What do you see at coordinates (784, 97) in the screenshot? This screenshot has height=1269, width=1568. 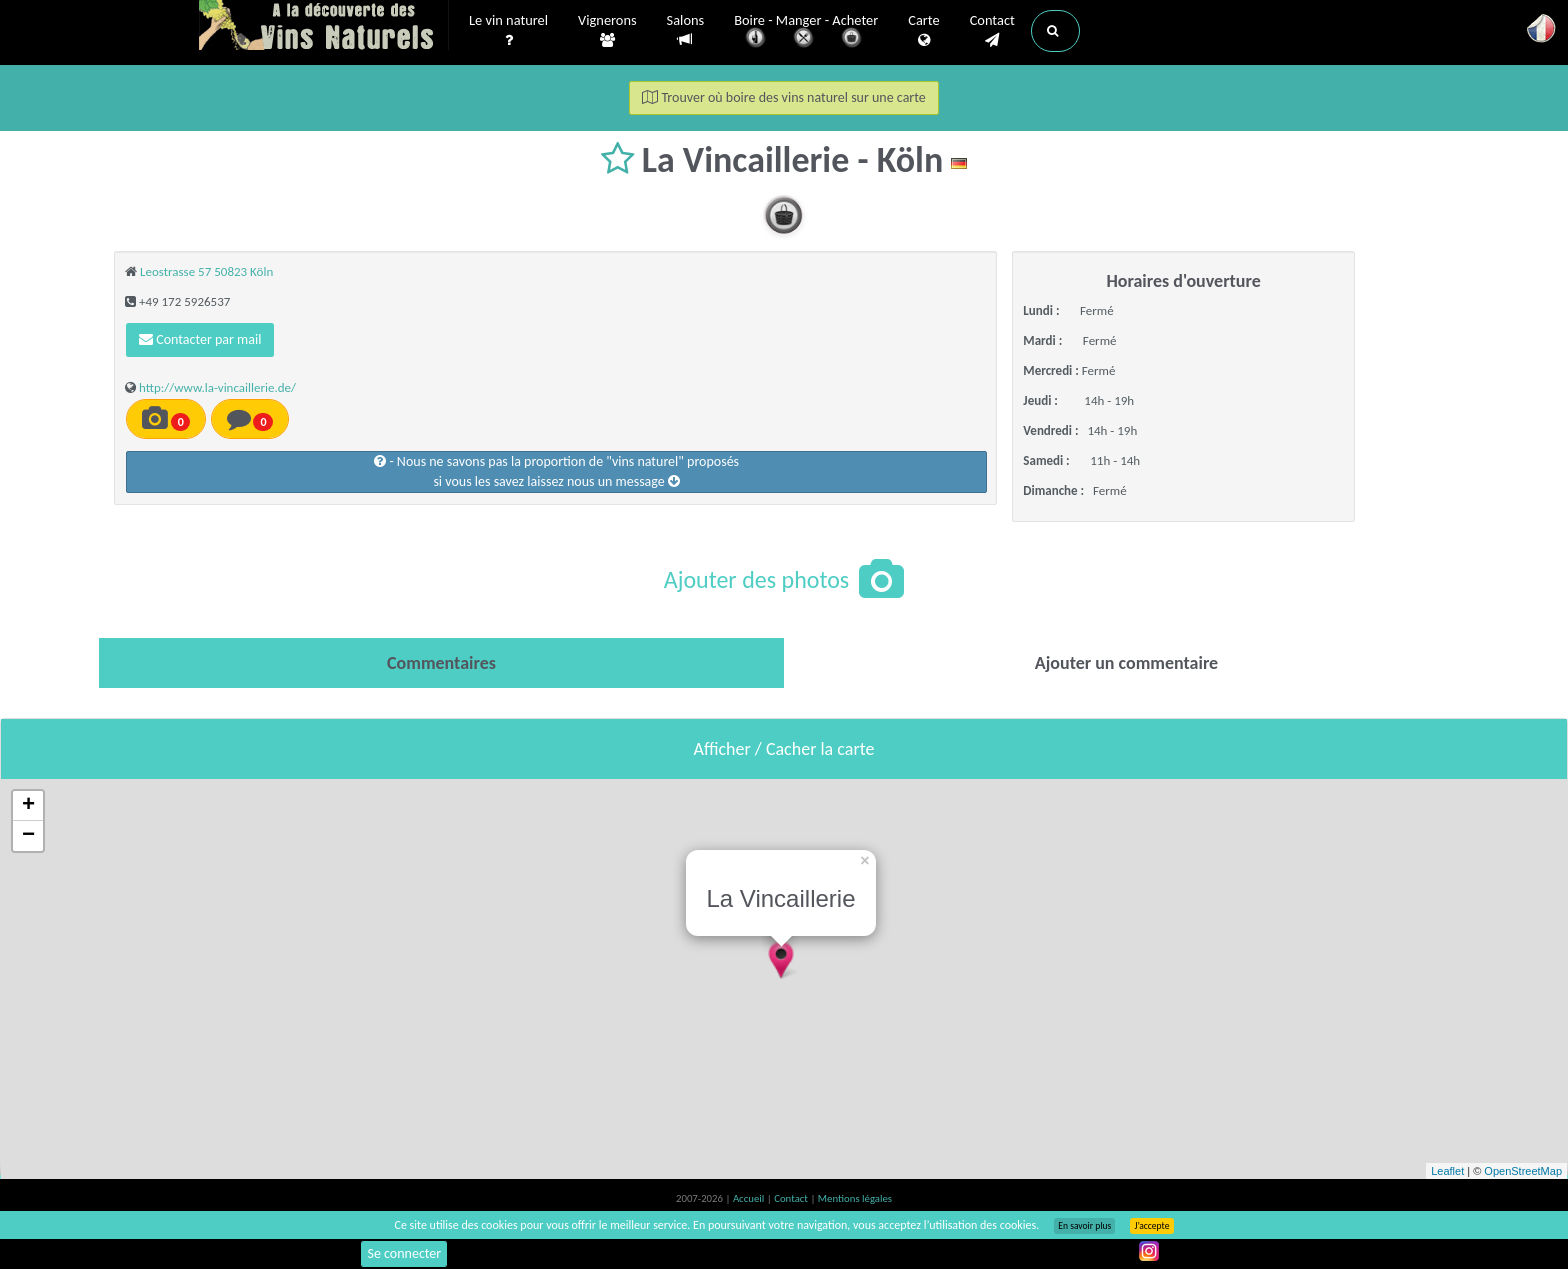 I see `Trouver où boire des vins naturel sur une carte` at bounding box center [784, 97].